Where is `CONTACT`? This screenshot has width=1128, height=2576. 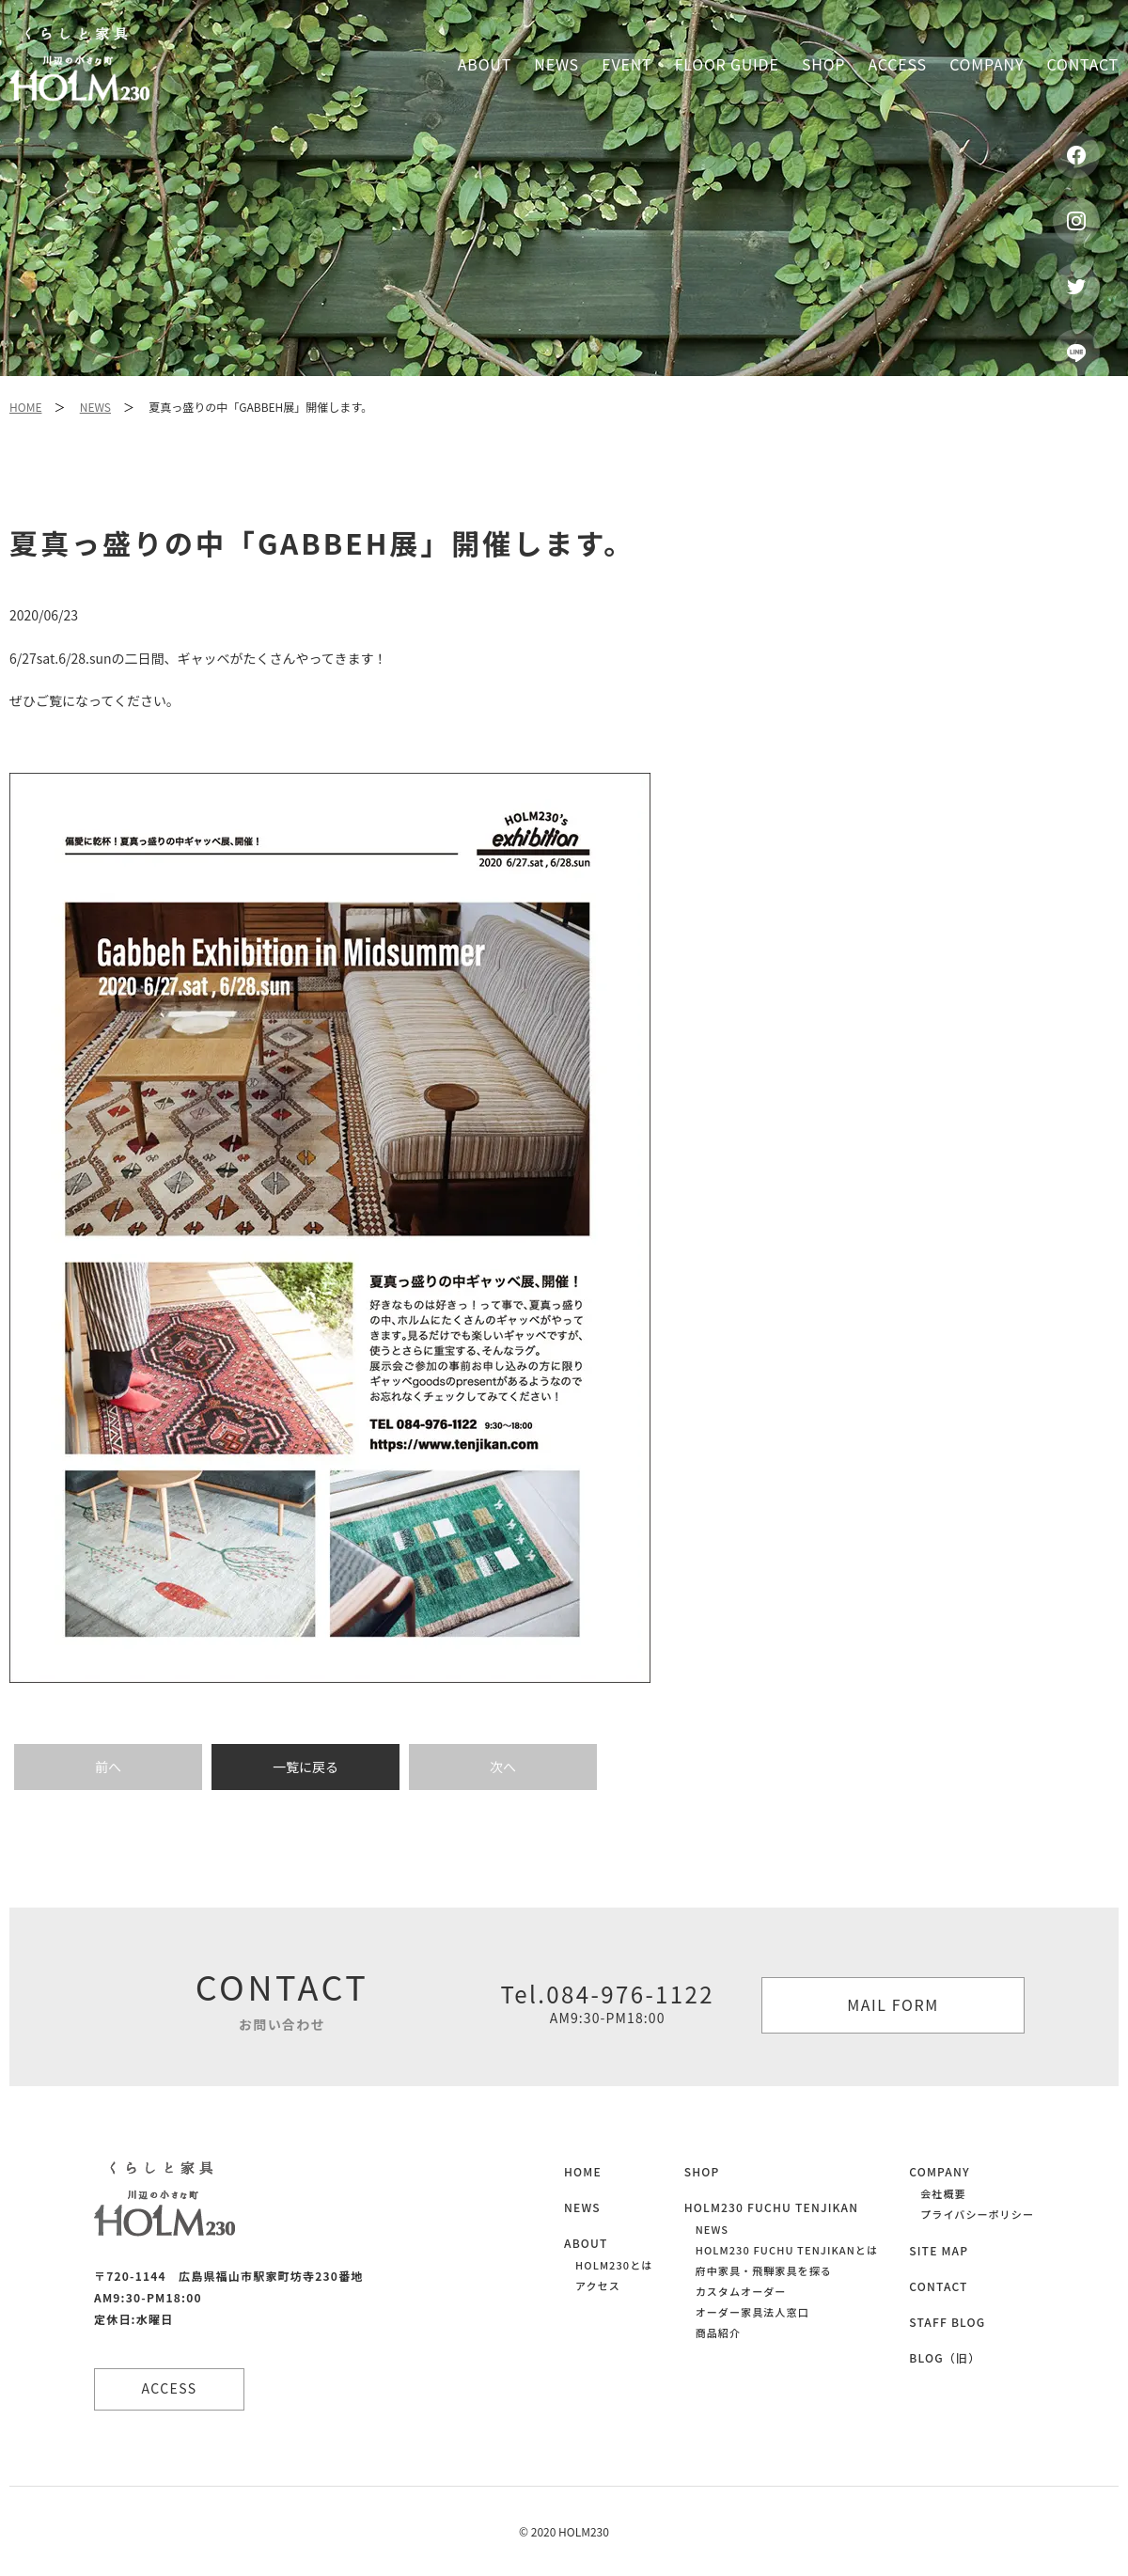
CONTACT is located at coordinates (938, 2286).